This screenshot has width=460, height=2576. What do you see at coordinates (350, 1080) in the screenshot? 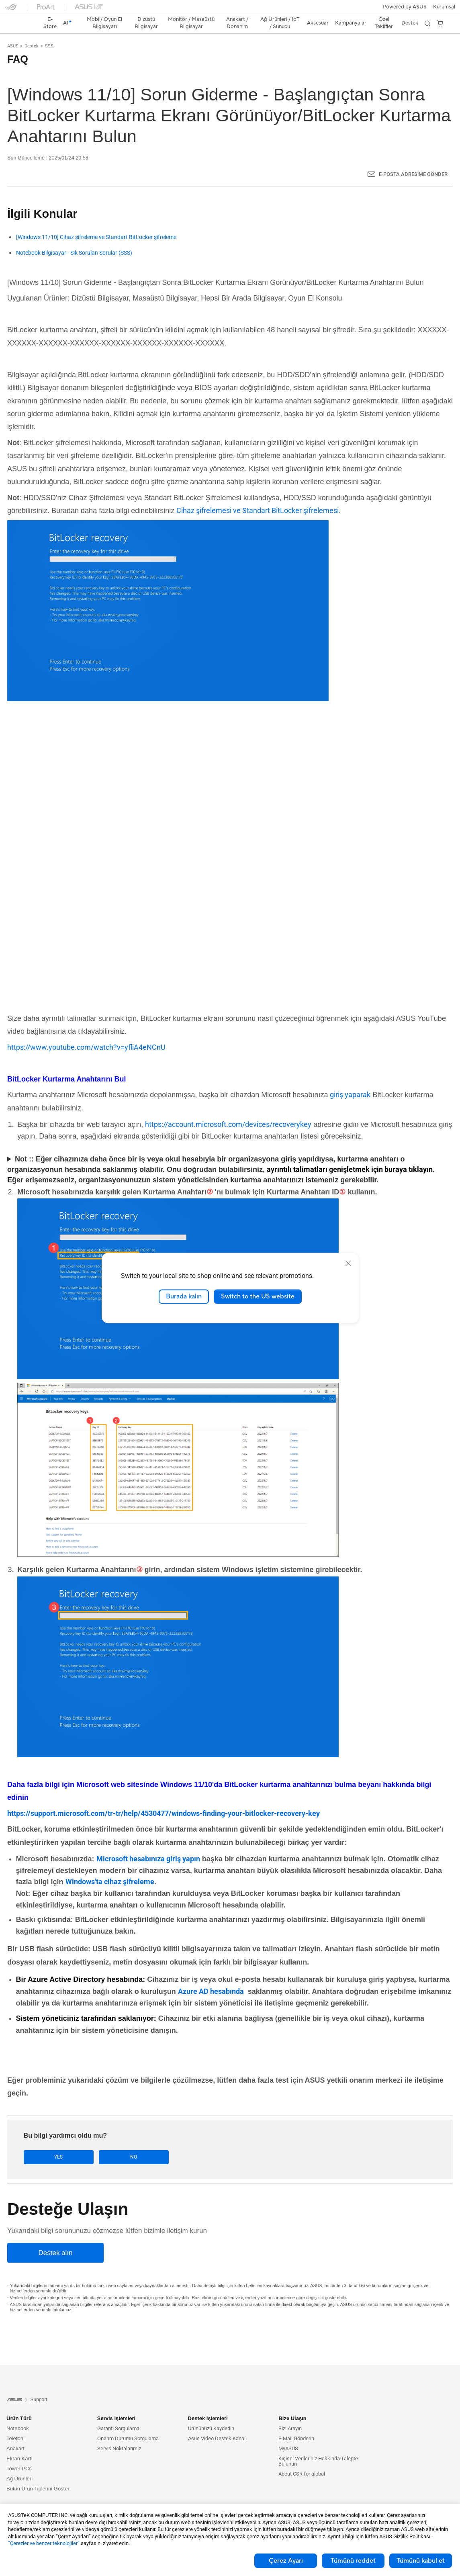
I see `giriş yaparak` at bounding box center [350, 1080].